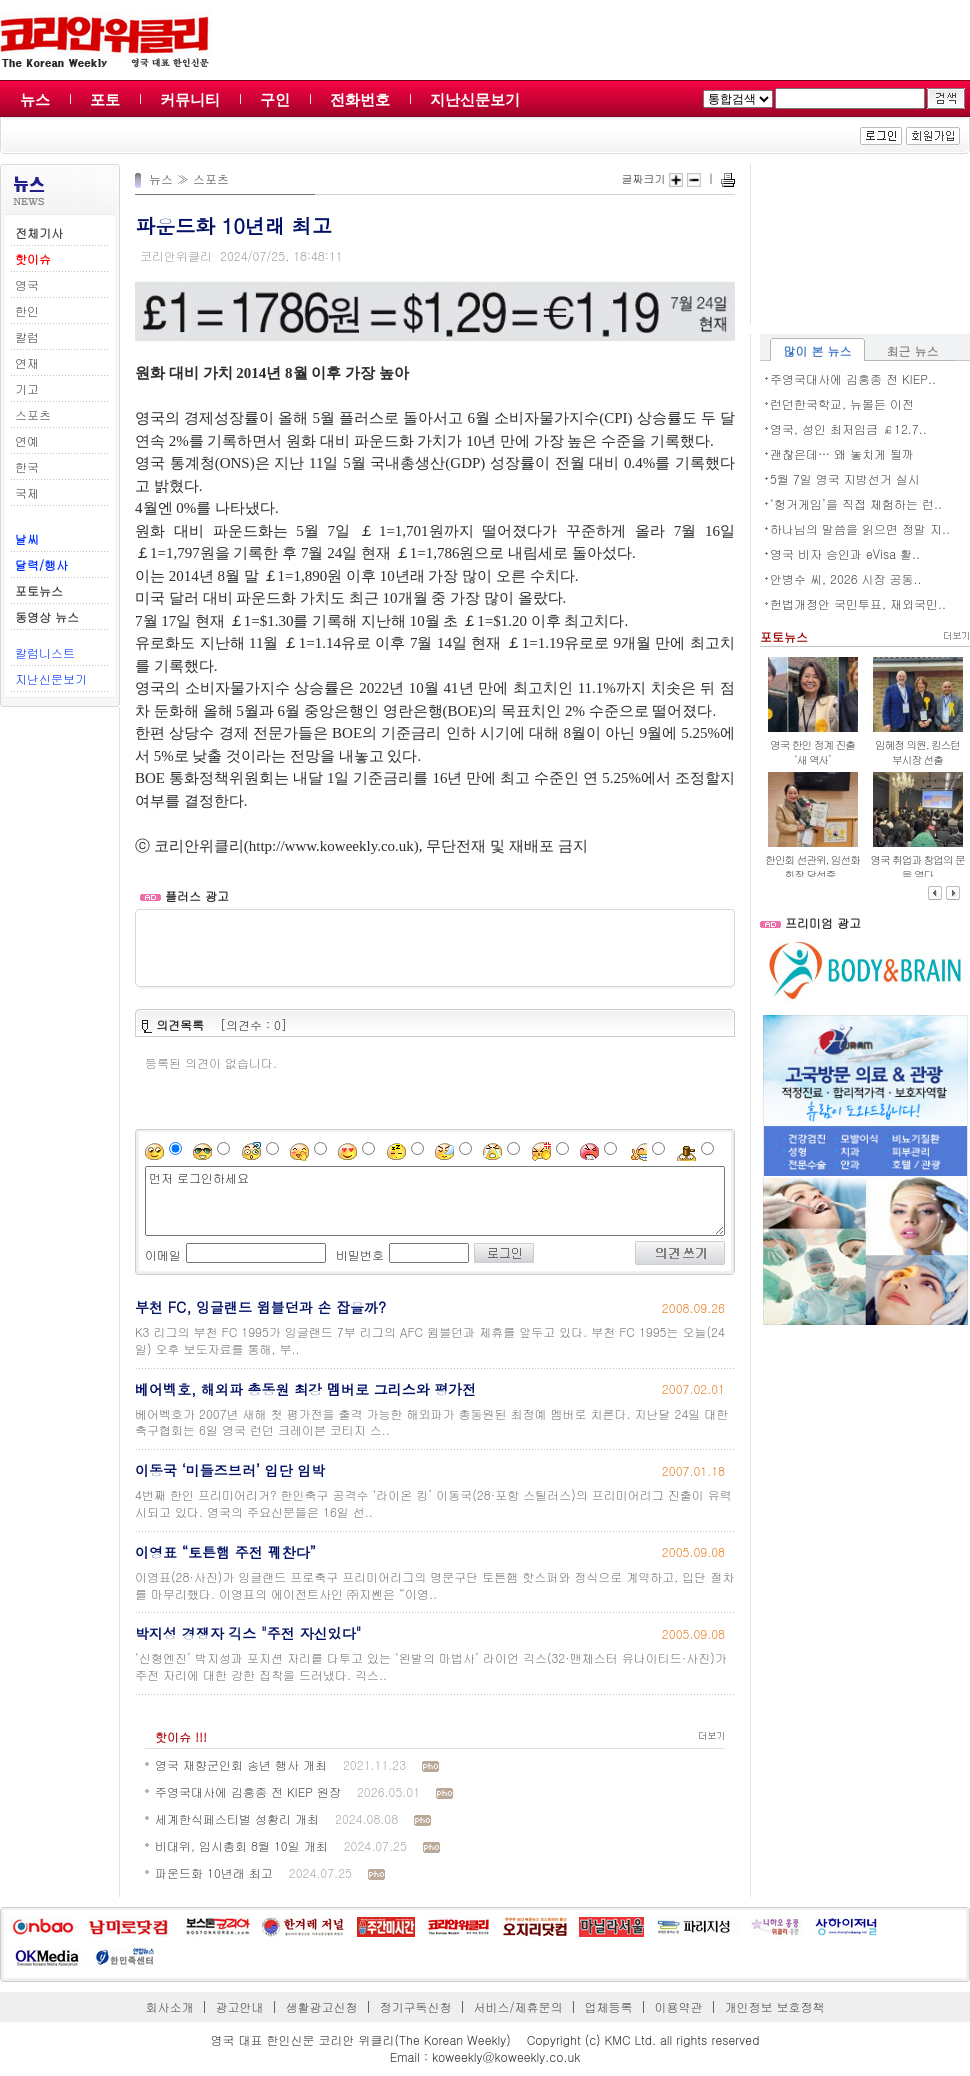  What do you see at coordinates (842, 453) in the screenshot?
I see `괜찮은데… 왜 놓치게 될까` at bounding box center [842, 453].